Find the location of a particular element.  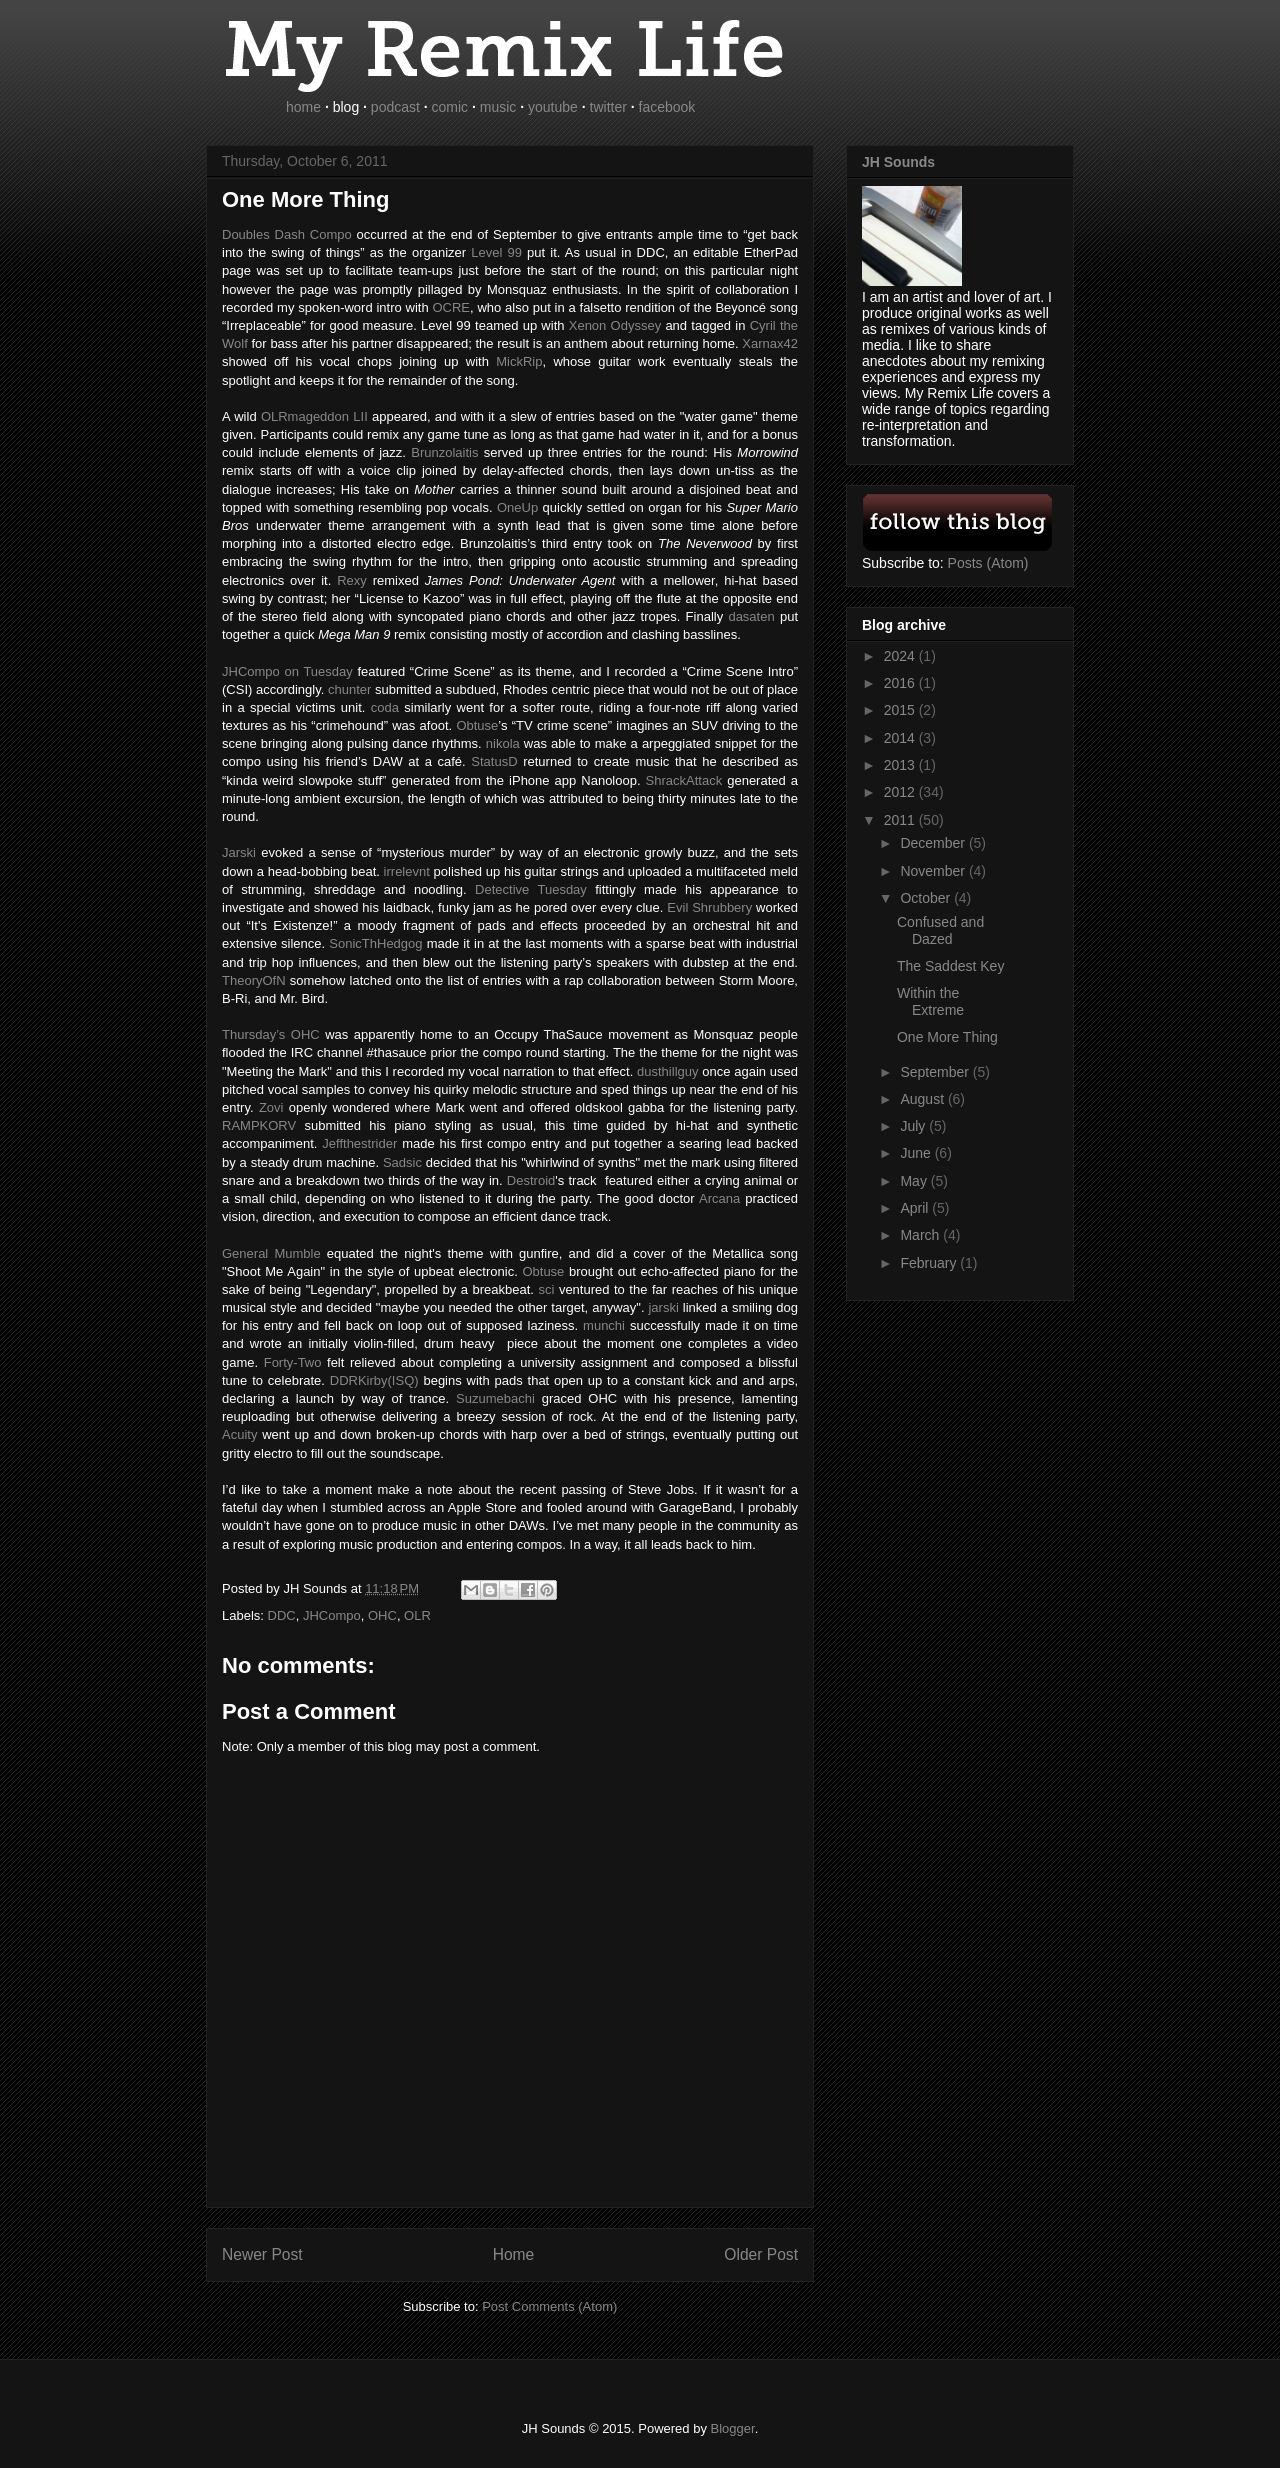

sci is located at coordinates (546, 1289).